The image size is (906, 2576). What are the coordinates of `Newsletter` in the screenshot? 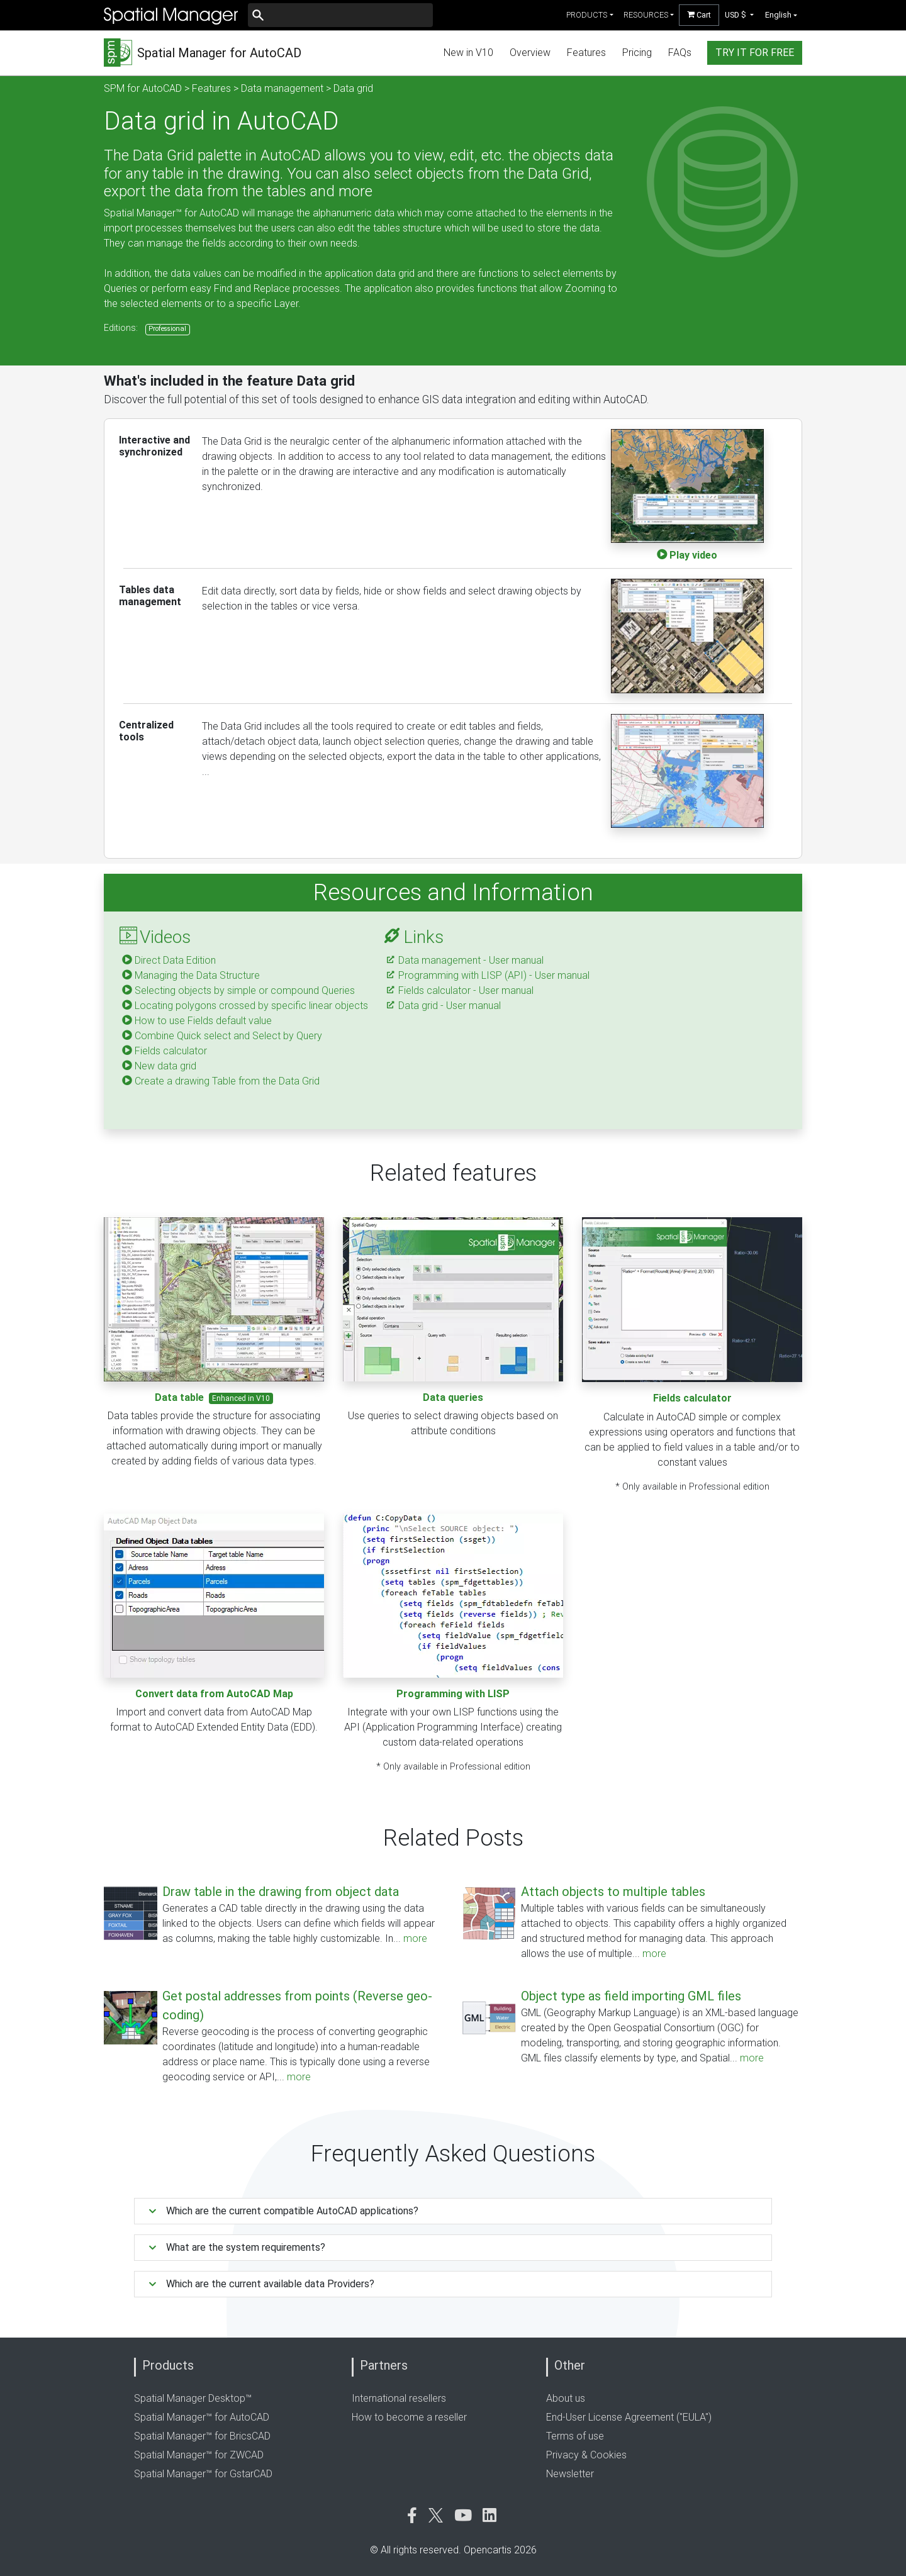 It's located at (570, 2474).